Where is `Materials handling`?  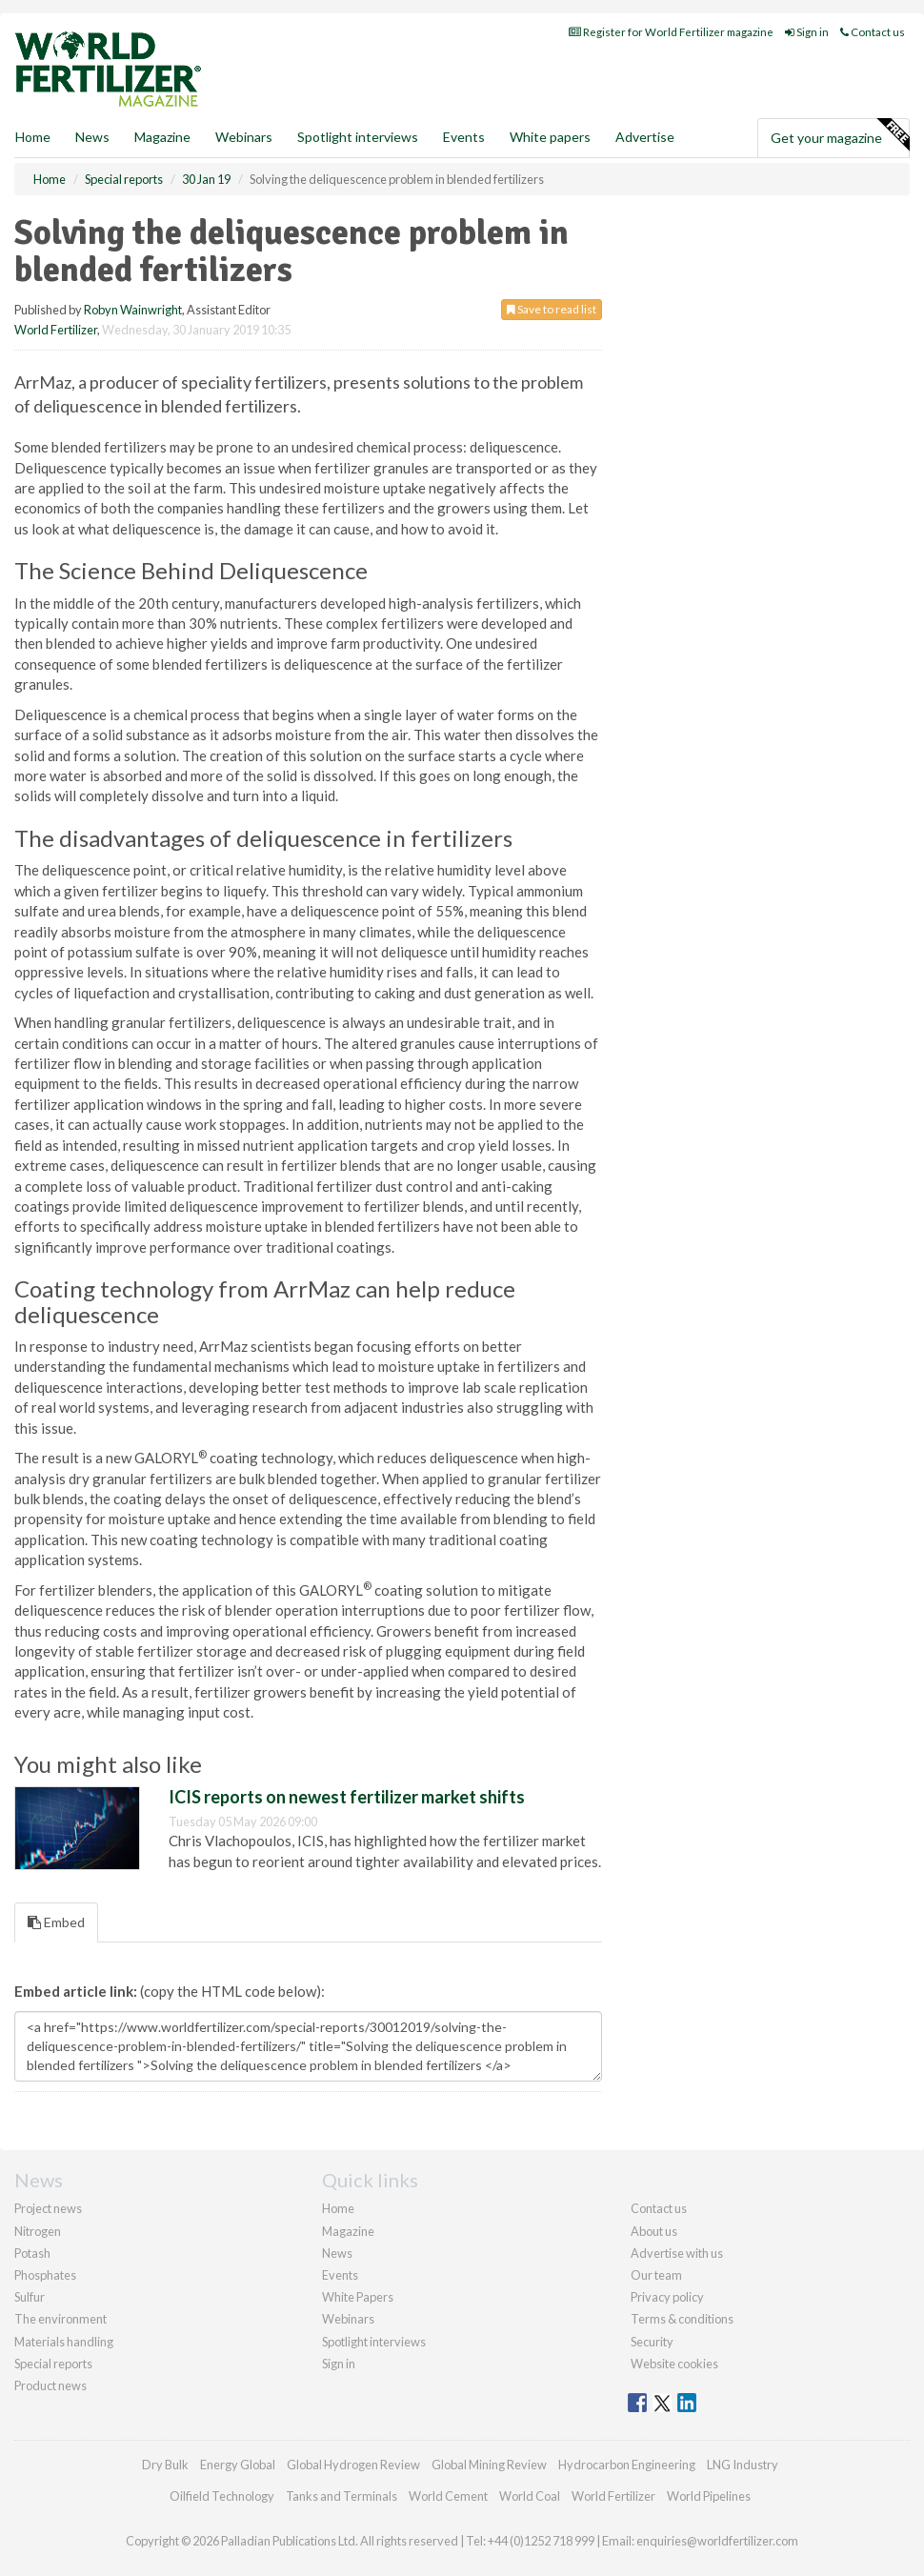
Materials handling is located at coordinates (63, 2341).